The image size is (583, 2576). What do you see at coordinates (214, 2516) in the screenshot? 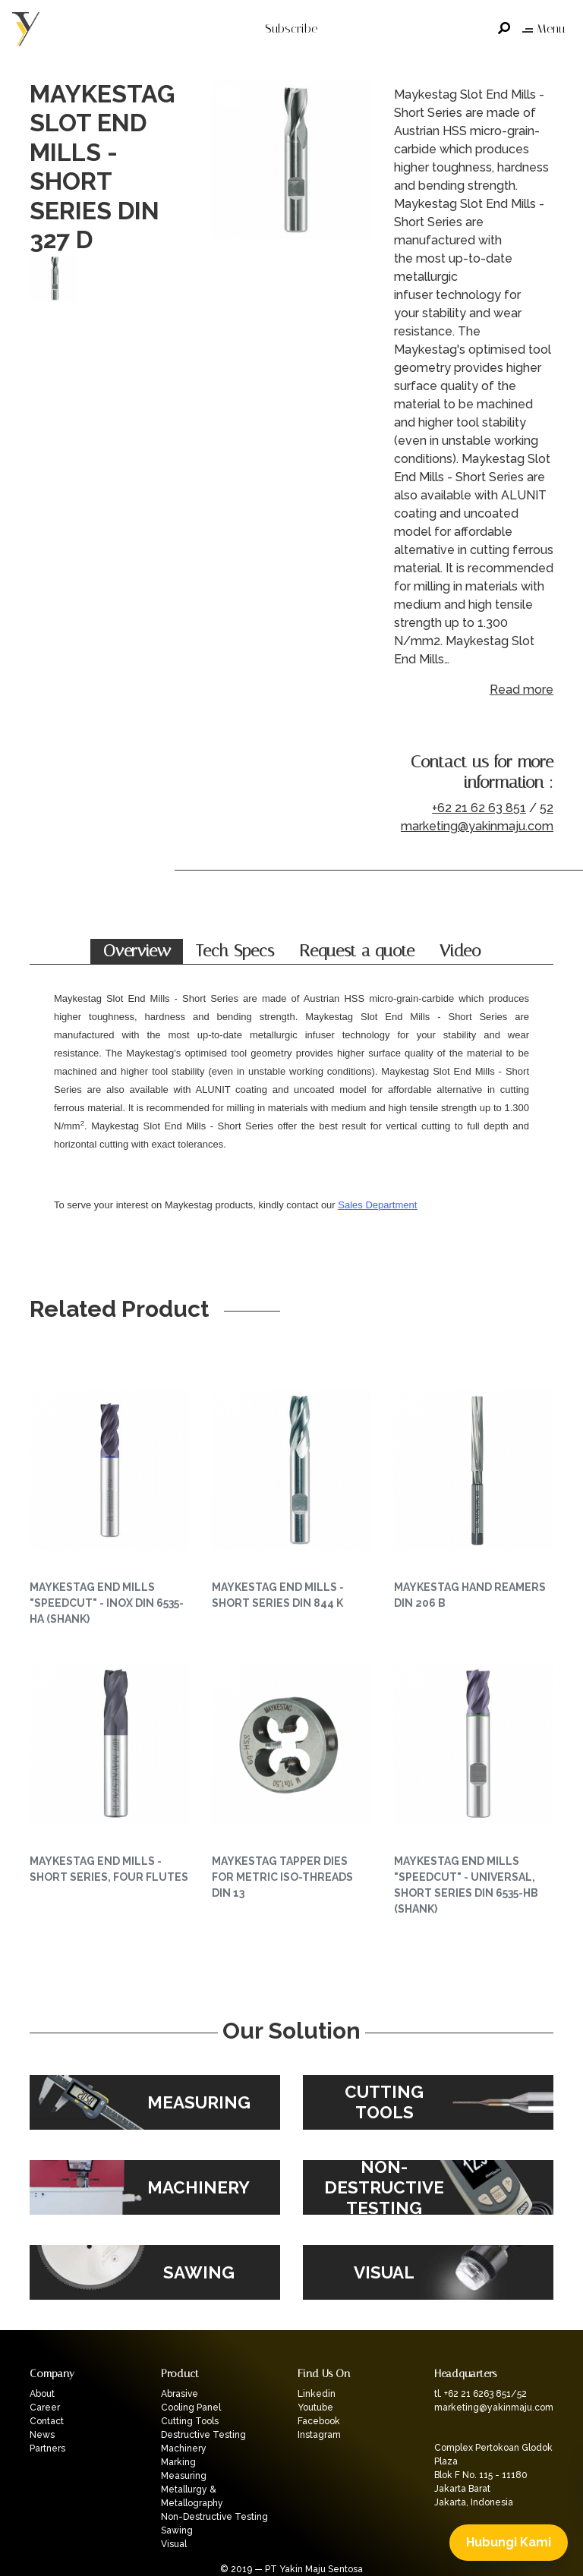
I see `Non-Destructive Testing` at bounding box center [214, 2516].